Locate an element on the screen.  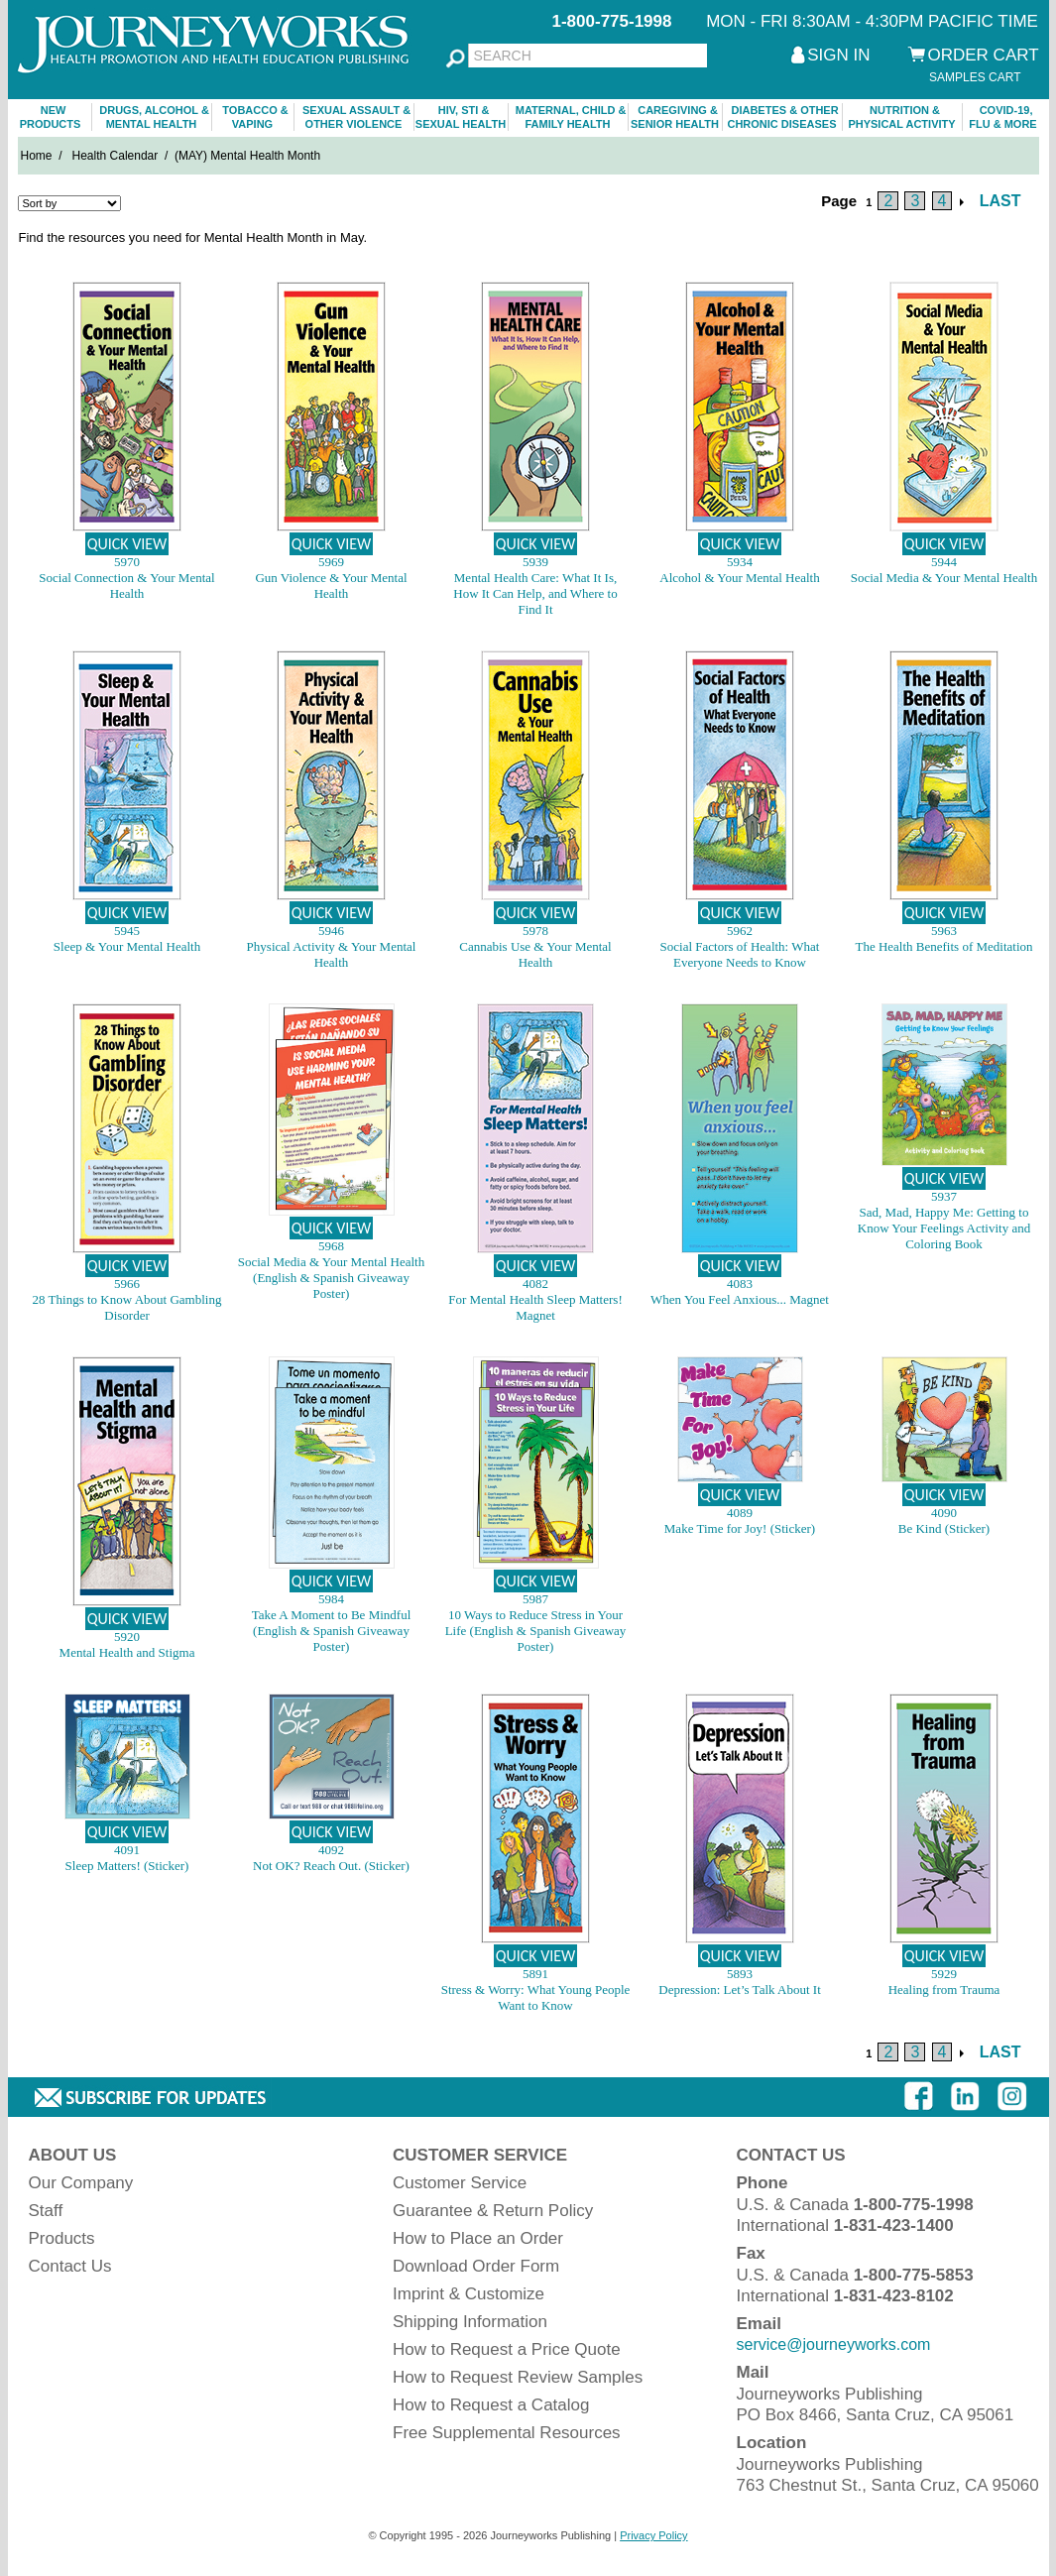
Not OK? Reach Out. (Sticker) is located at coordinates (331, 1865).